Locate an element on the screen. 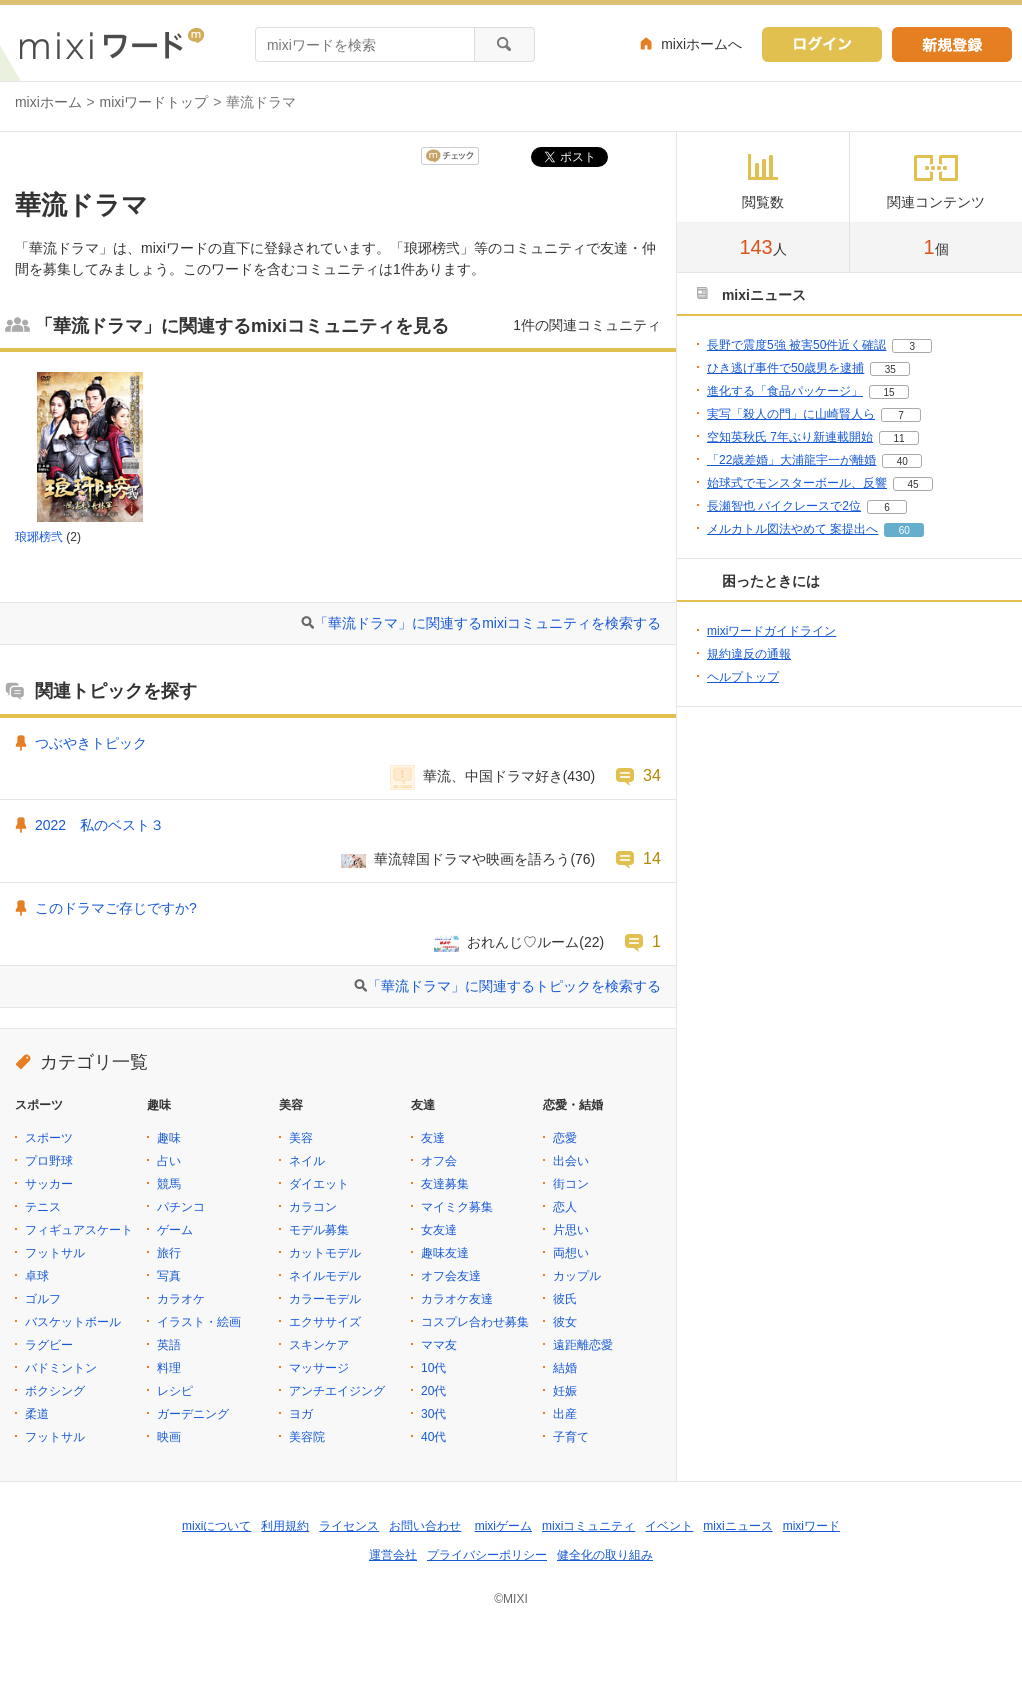 The height and width of the screenshot is (1685, 1022). 35 is located at coordinates (890, 369).